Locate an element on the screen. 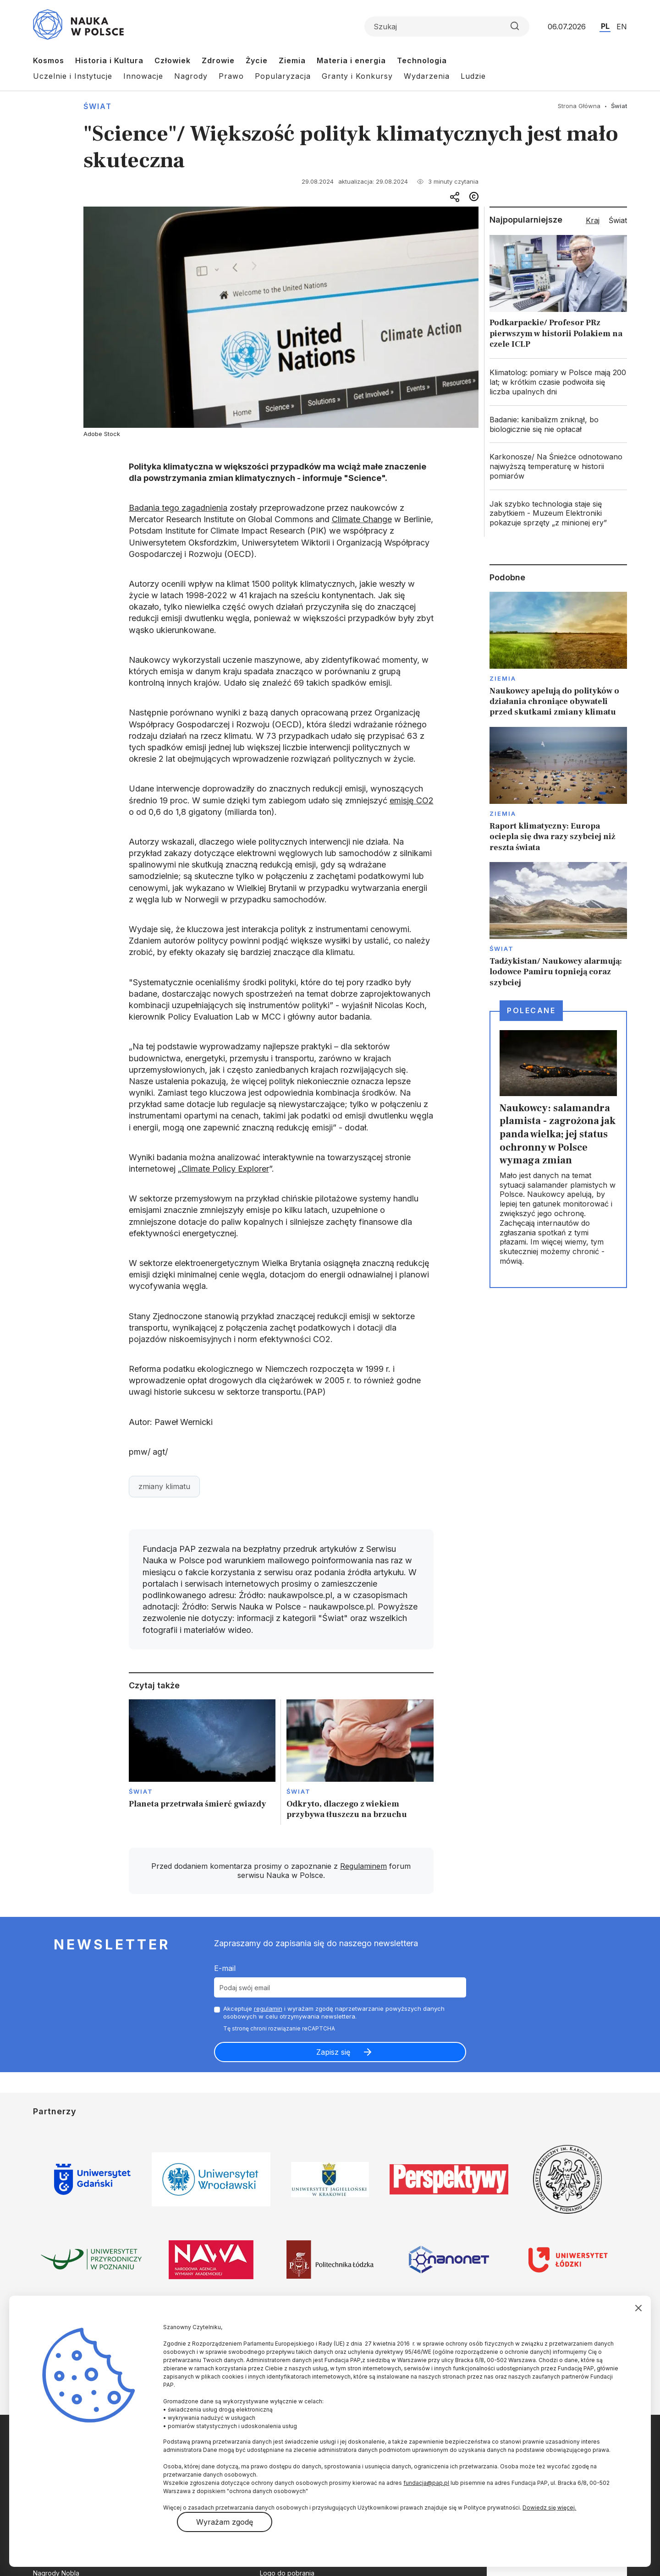 This screenshot has width=660, height=2576. PL [Przejdź do wersji polskiej serwisu] is located at coordinates (605, 26).